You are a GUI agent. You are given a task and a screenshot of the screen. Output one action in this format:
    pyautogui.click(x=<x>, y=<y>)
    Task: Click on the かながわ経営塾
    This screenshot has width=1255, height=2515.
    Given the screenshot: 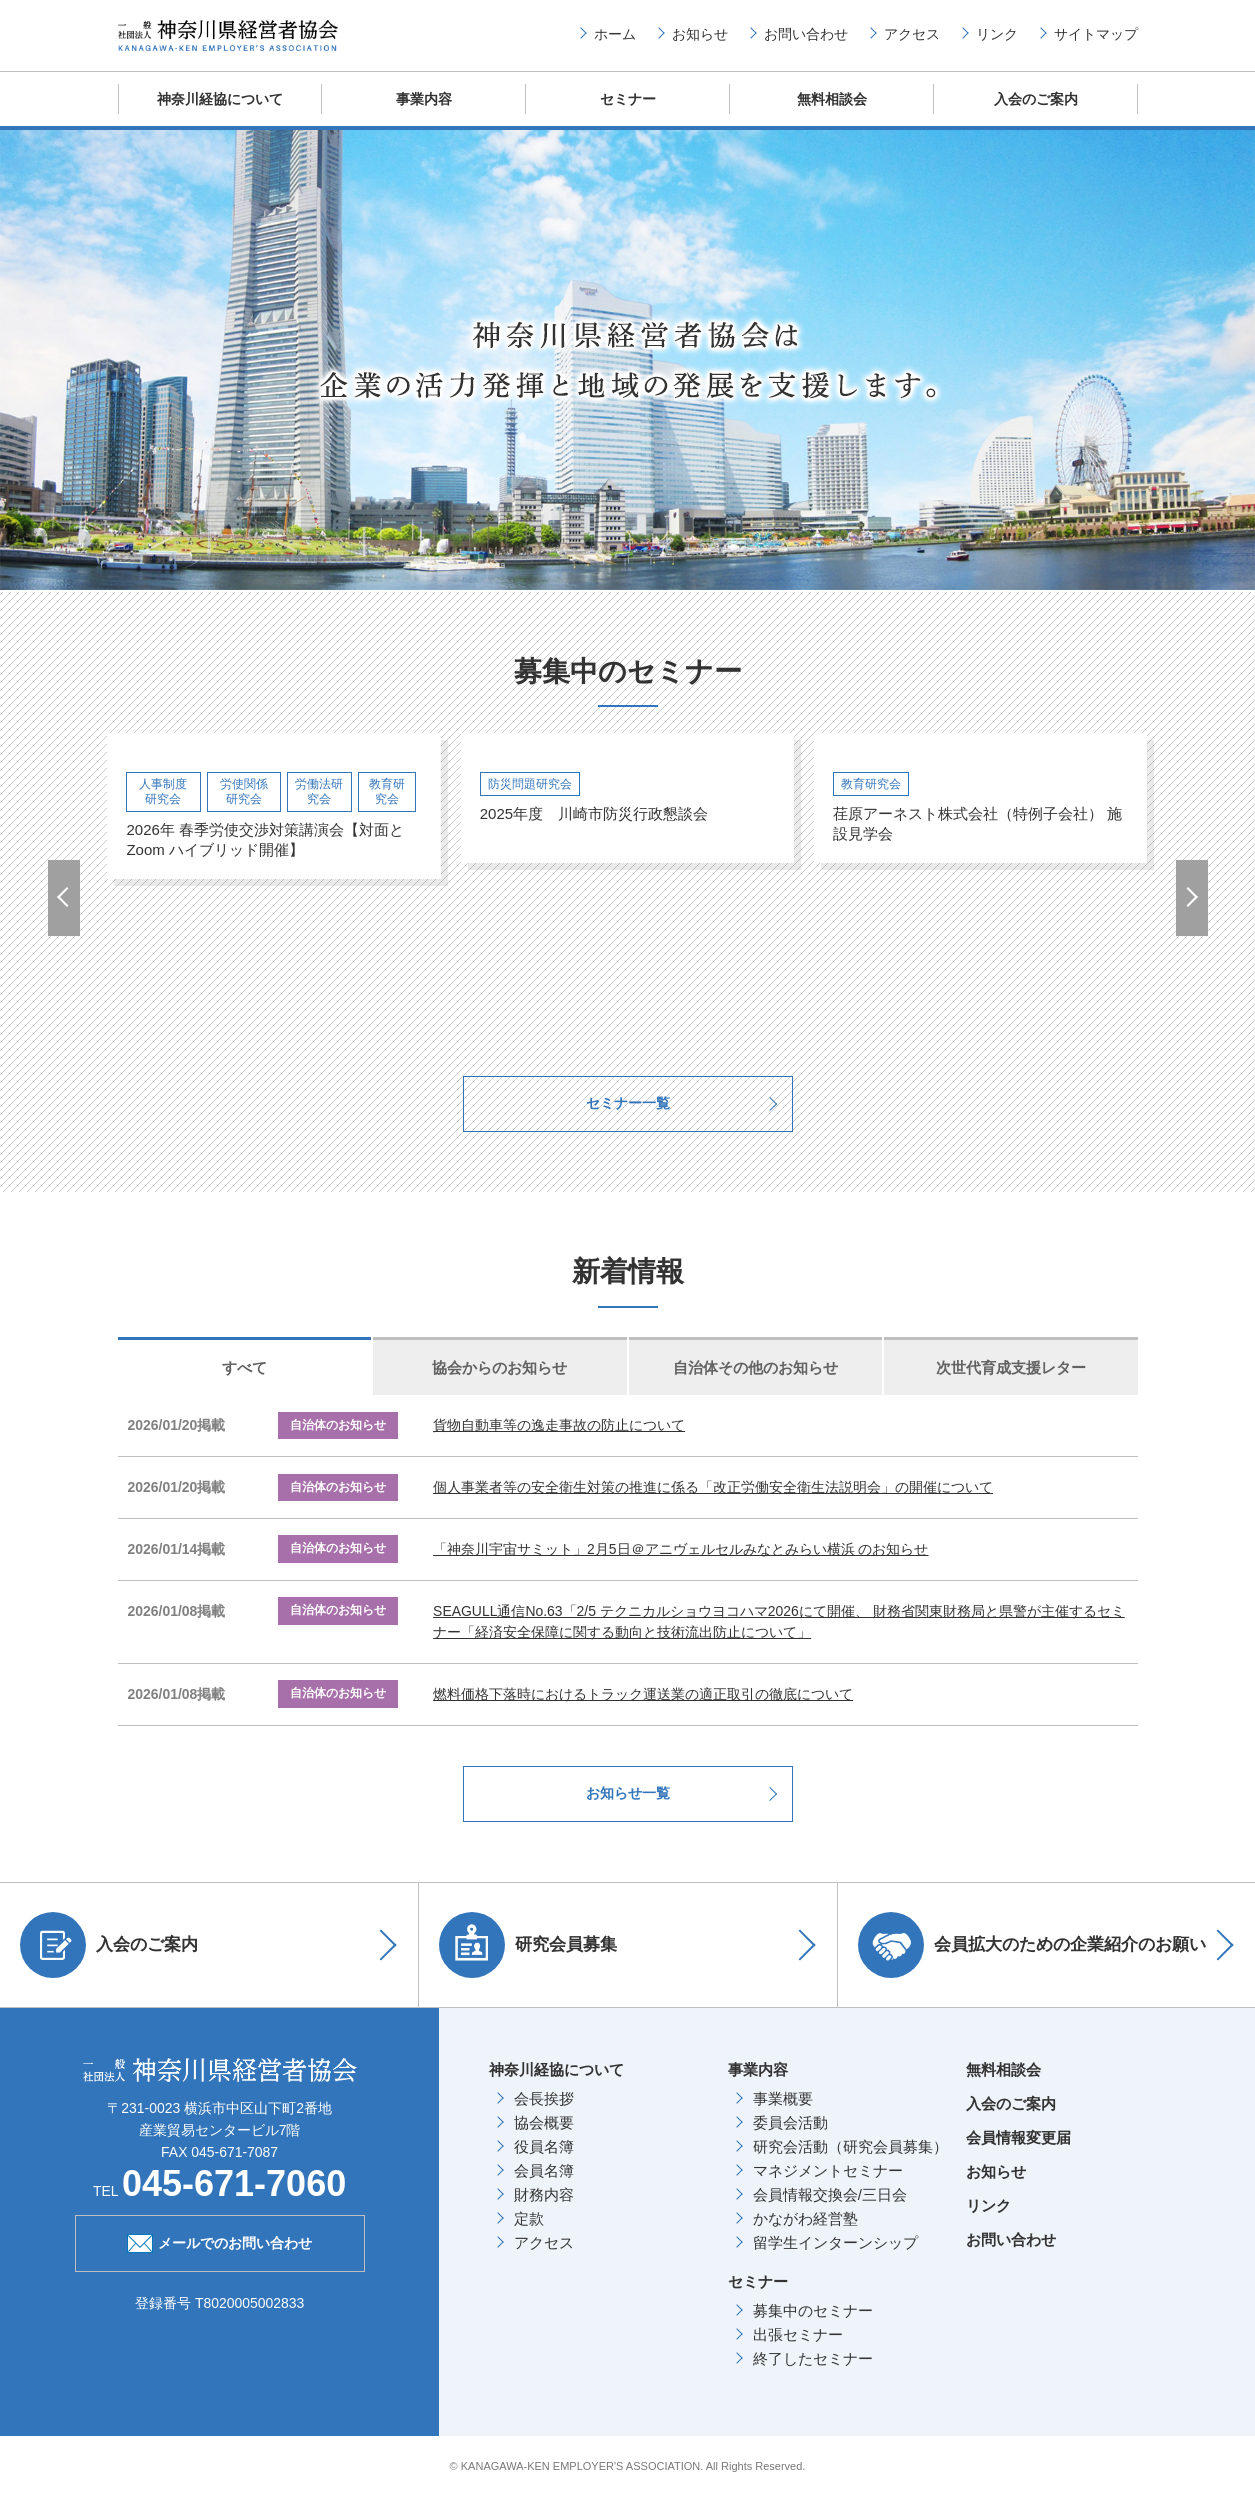 What is the action you would take?
    pyautogui.click(x=805, y=2236)
    